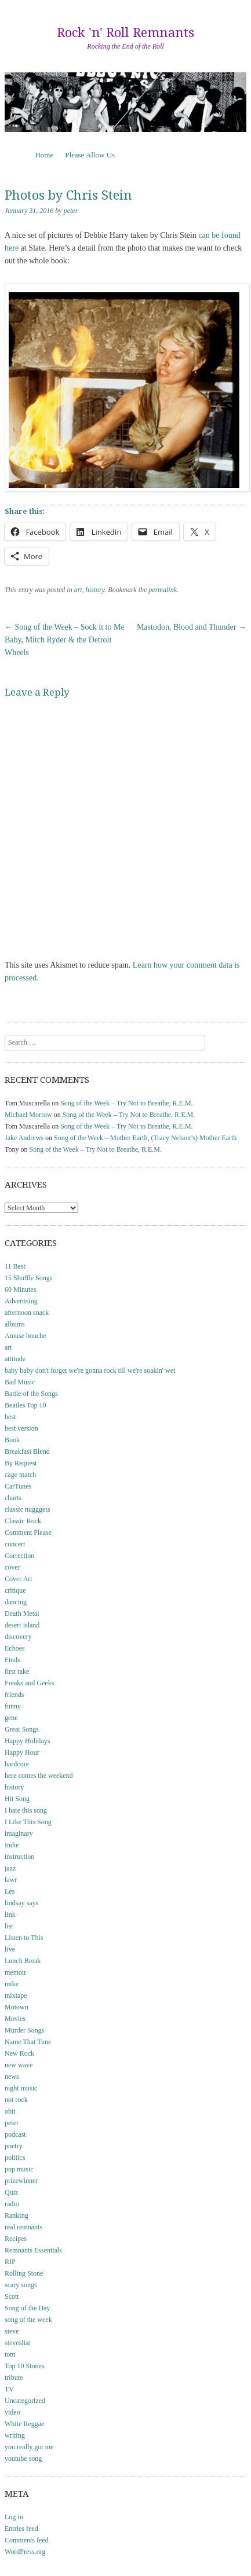 The image size is (251, 2576). I want to click on Listen to This, so click(24, 1938).